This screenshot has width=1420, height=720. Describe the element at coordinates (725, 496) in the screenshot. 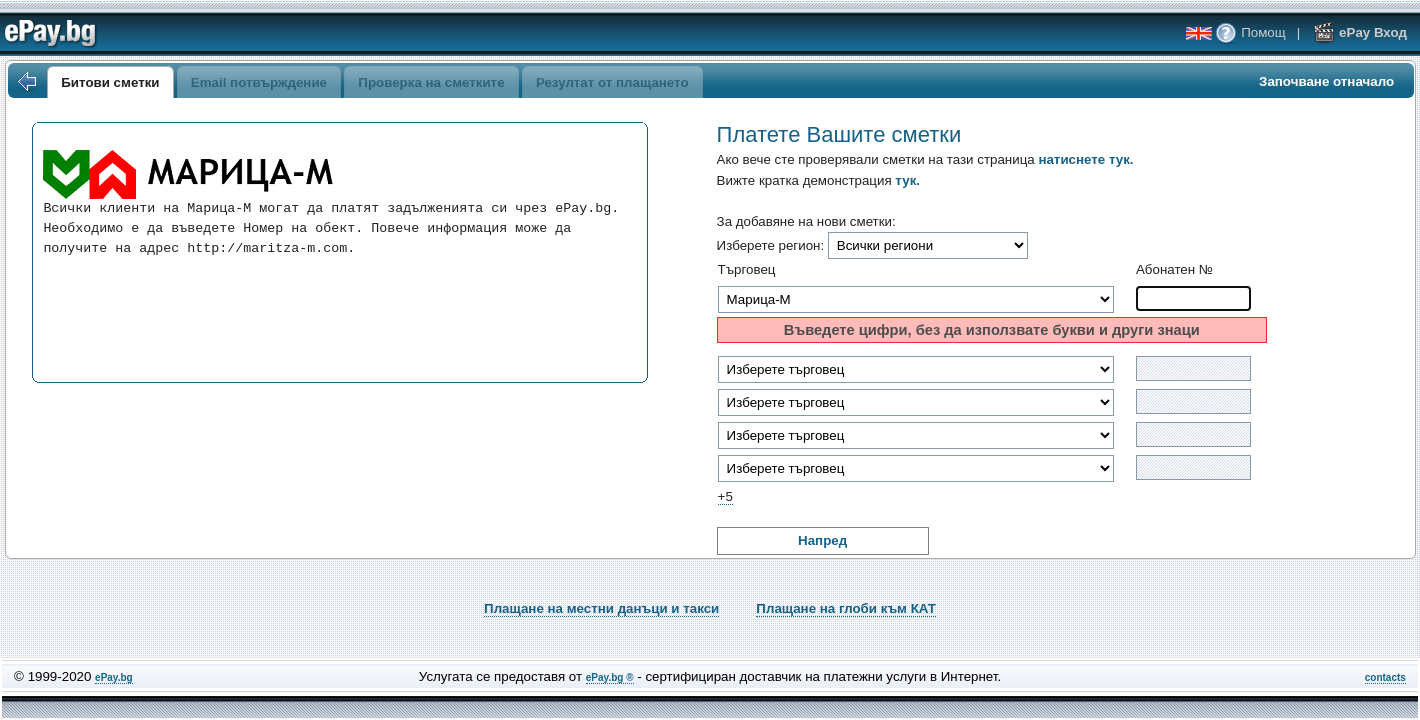

I see `+5` at that location.